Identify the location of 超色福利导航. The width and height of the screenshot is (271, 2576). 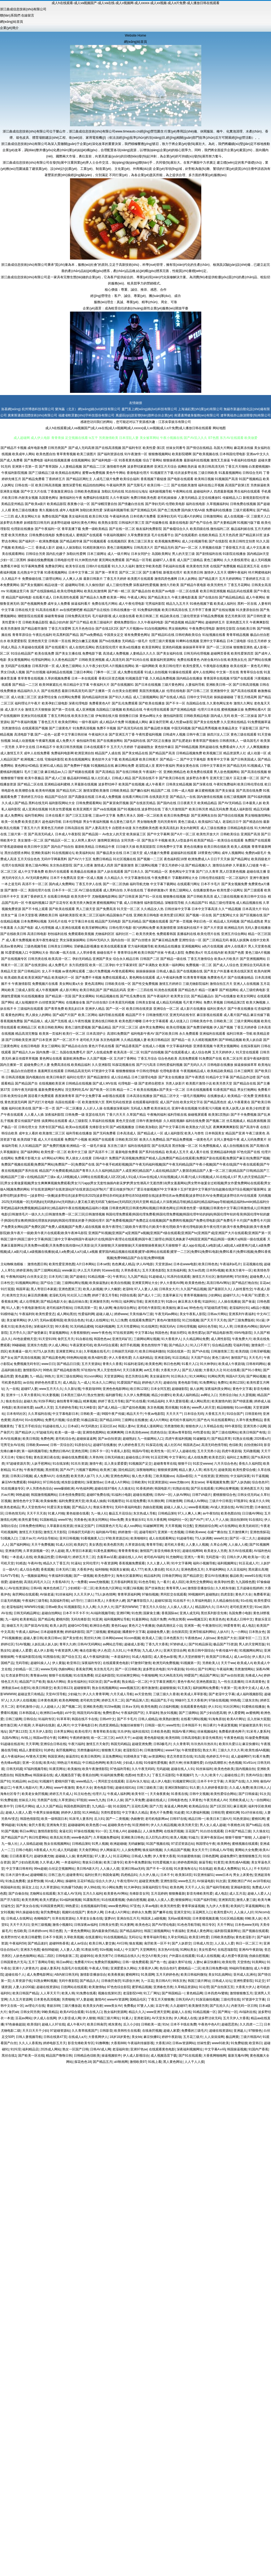
(52, 822).